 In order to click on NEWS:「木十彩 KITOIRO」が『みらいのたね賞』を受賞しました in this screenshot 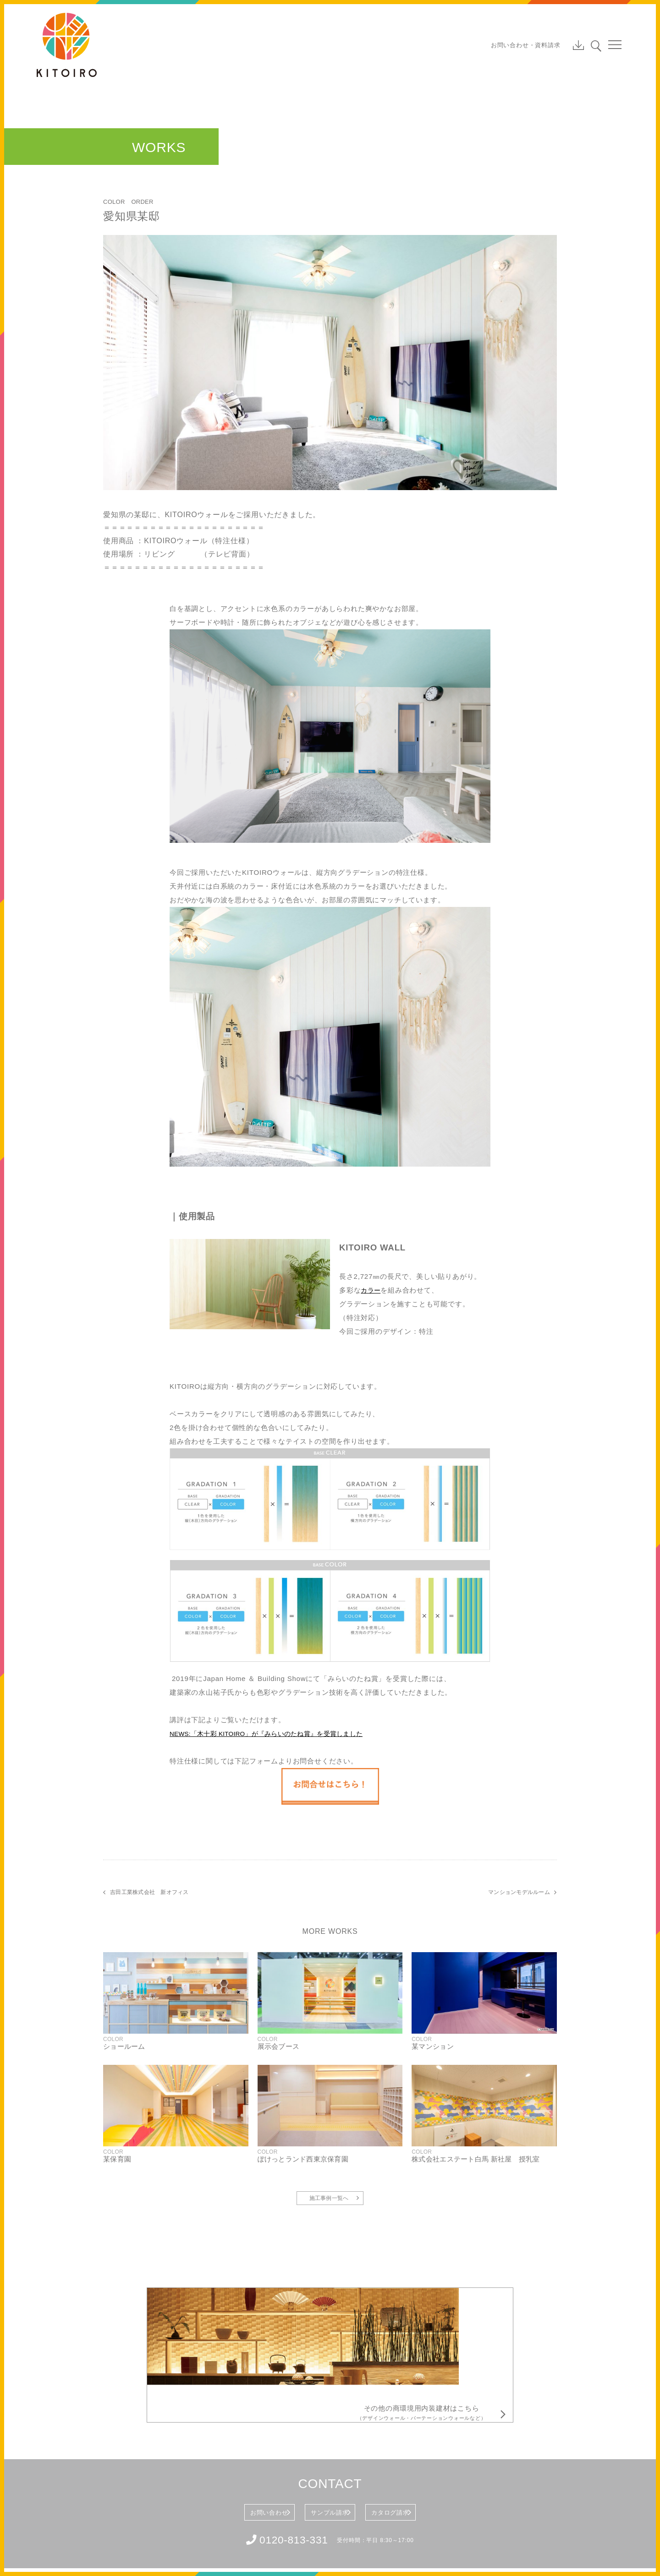, I will do `click(278, 1733)`.